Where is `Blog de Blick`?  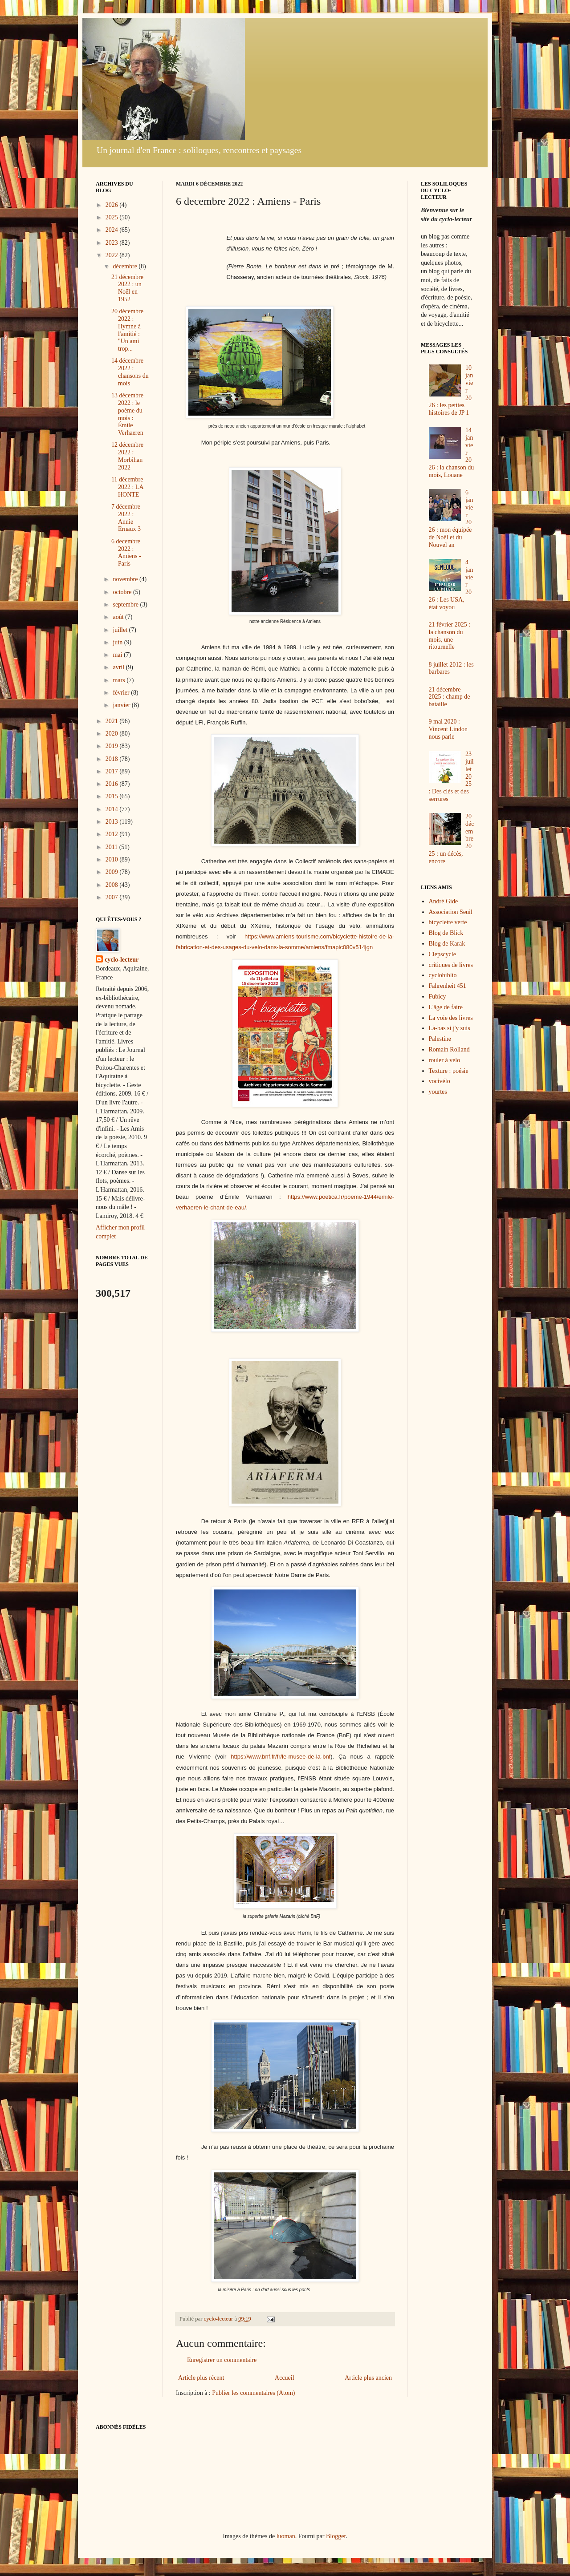 Blog de Blick is located at coordinates (446, 933).